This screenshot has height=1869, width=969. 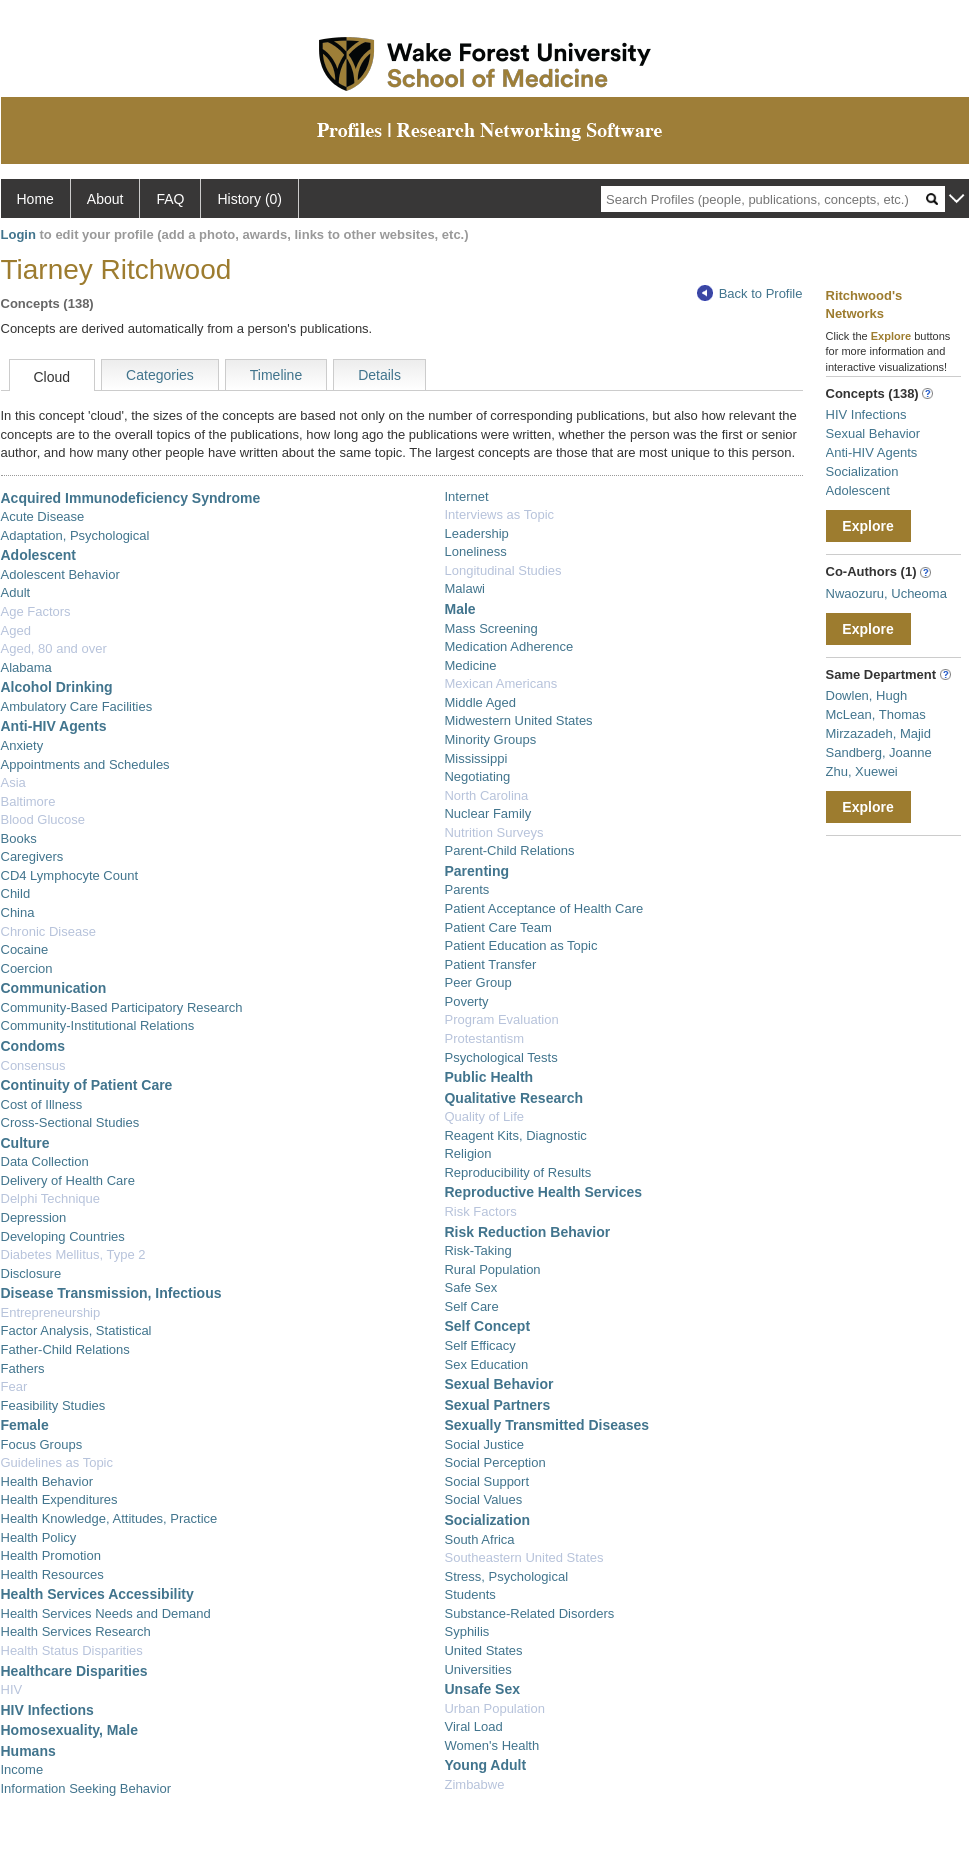 What do you see at coordinates (486, 1481) in the screenshot?
I see `Social Support` at bounding box center [486, 1481].